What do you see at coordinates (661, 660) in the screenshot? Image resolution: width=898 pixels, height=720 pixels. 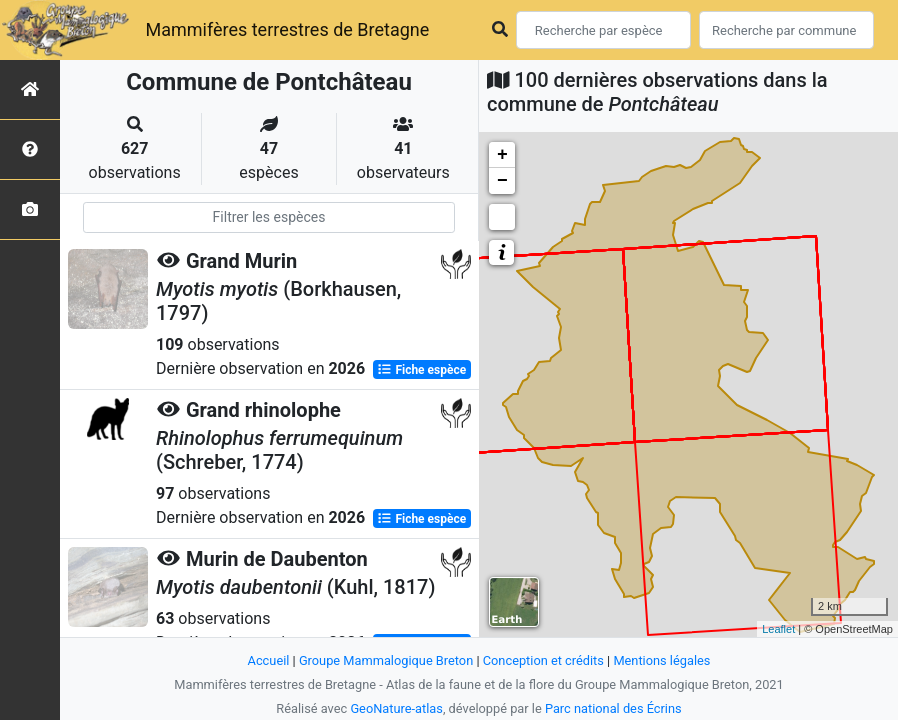 I see `Mentions légales` at bounding box center [661, 660].